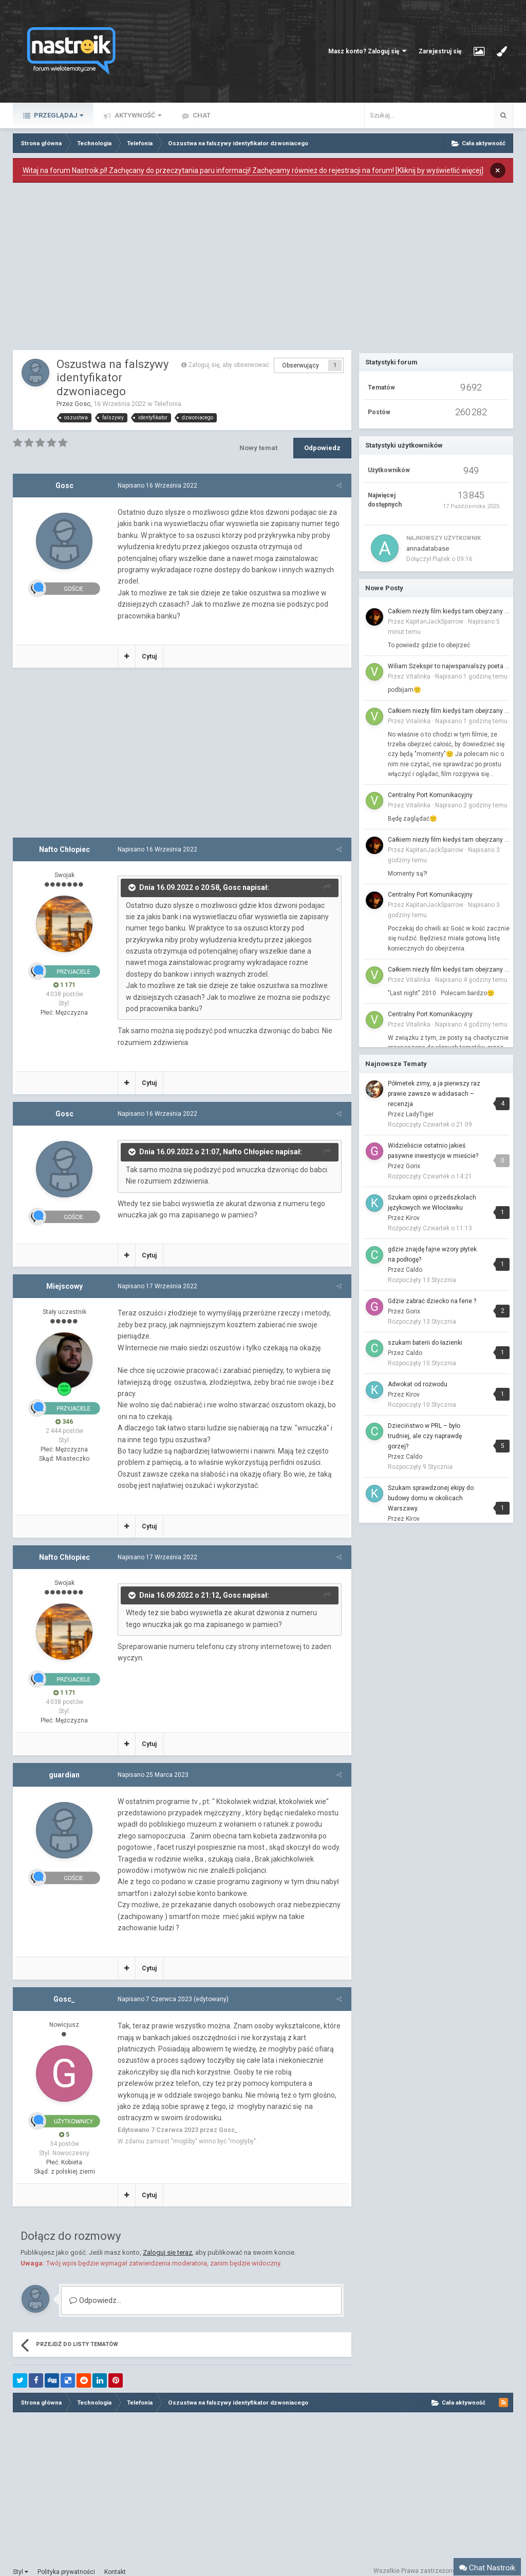 The width and height of the screenshot is (526, 2576). What do you see at coordinates (20, 2560) in the screenshot?
I see `Styl` at bounding box center [20, 2560].